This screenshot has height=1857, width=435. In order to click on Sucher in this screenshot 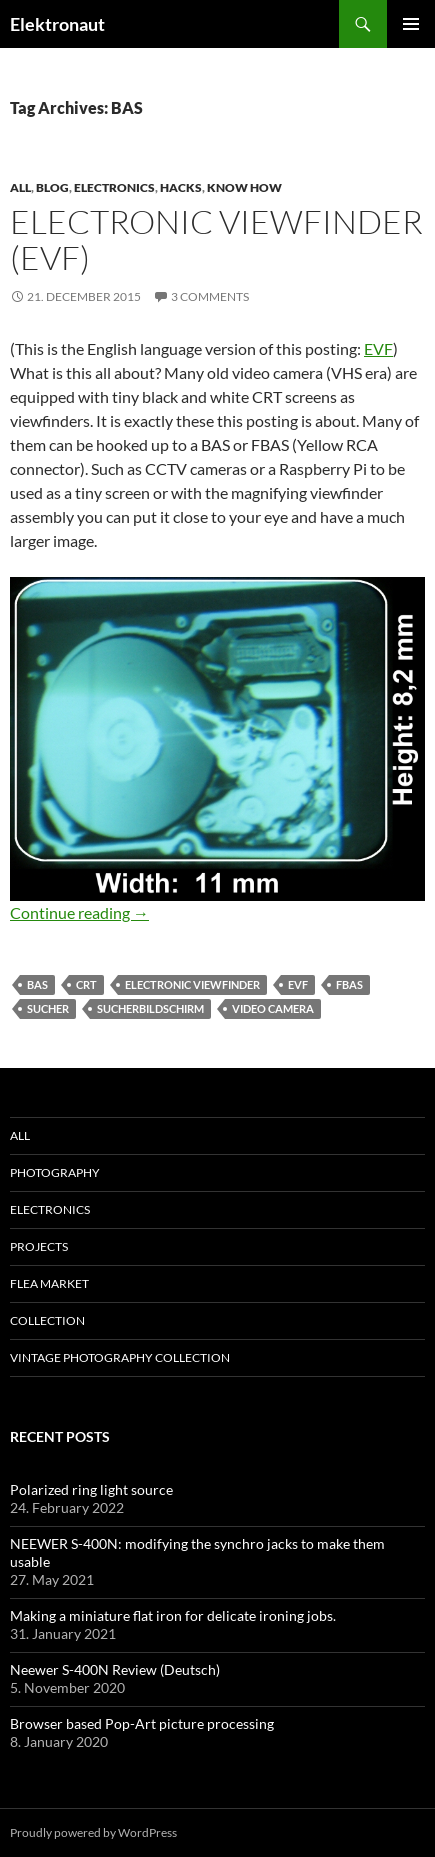, I will do `click(48, 1008)`.